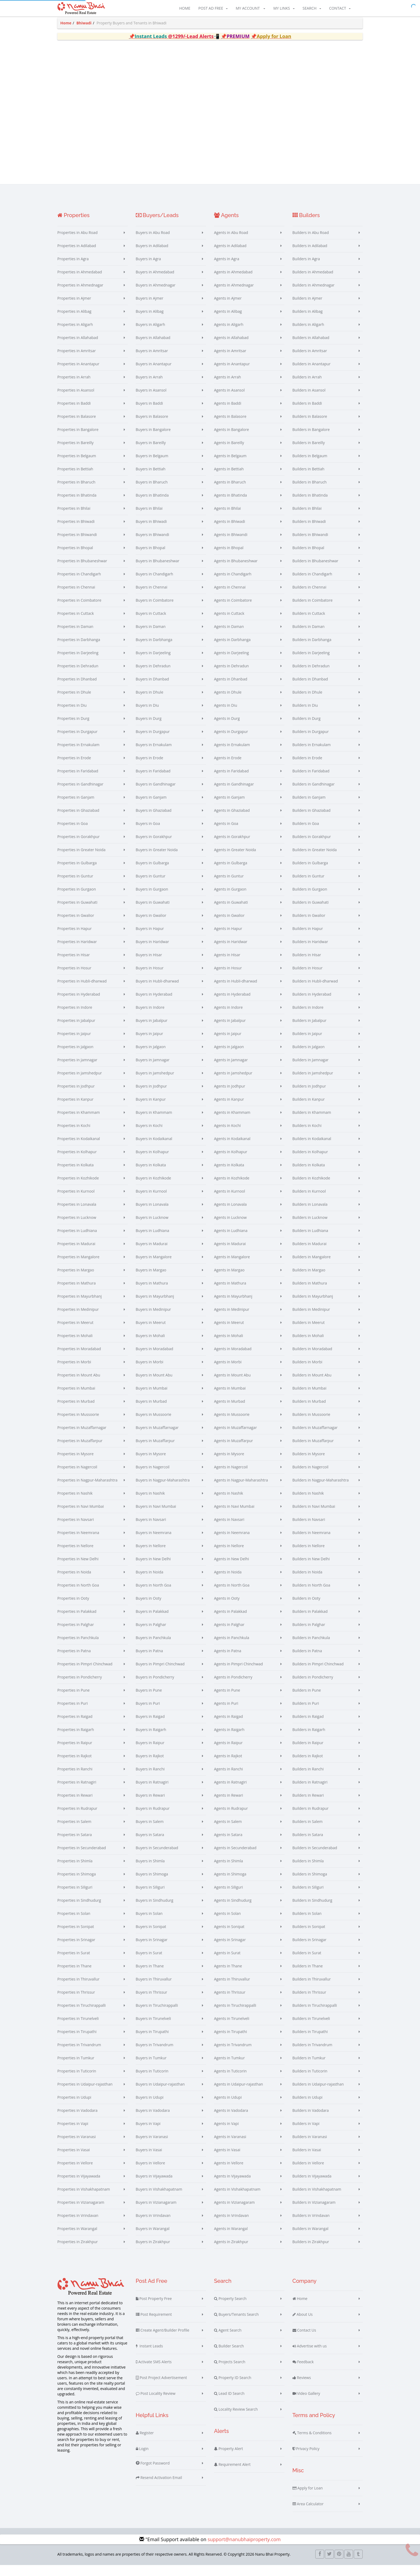  What do you see at coordinates (152, 1161) in the screenshot?
I see `Buyers in Kolhapur` at bounding box center [152, 1161].